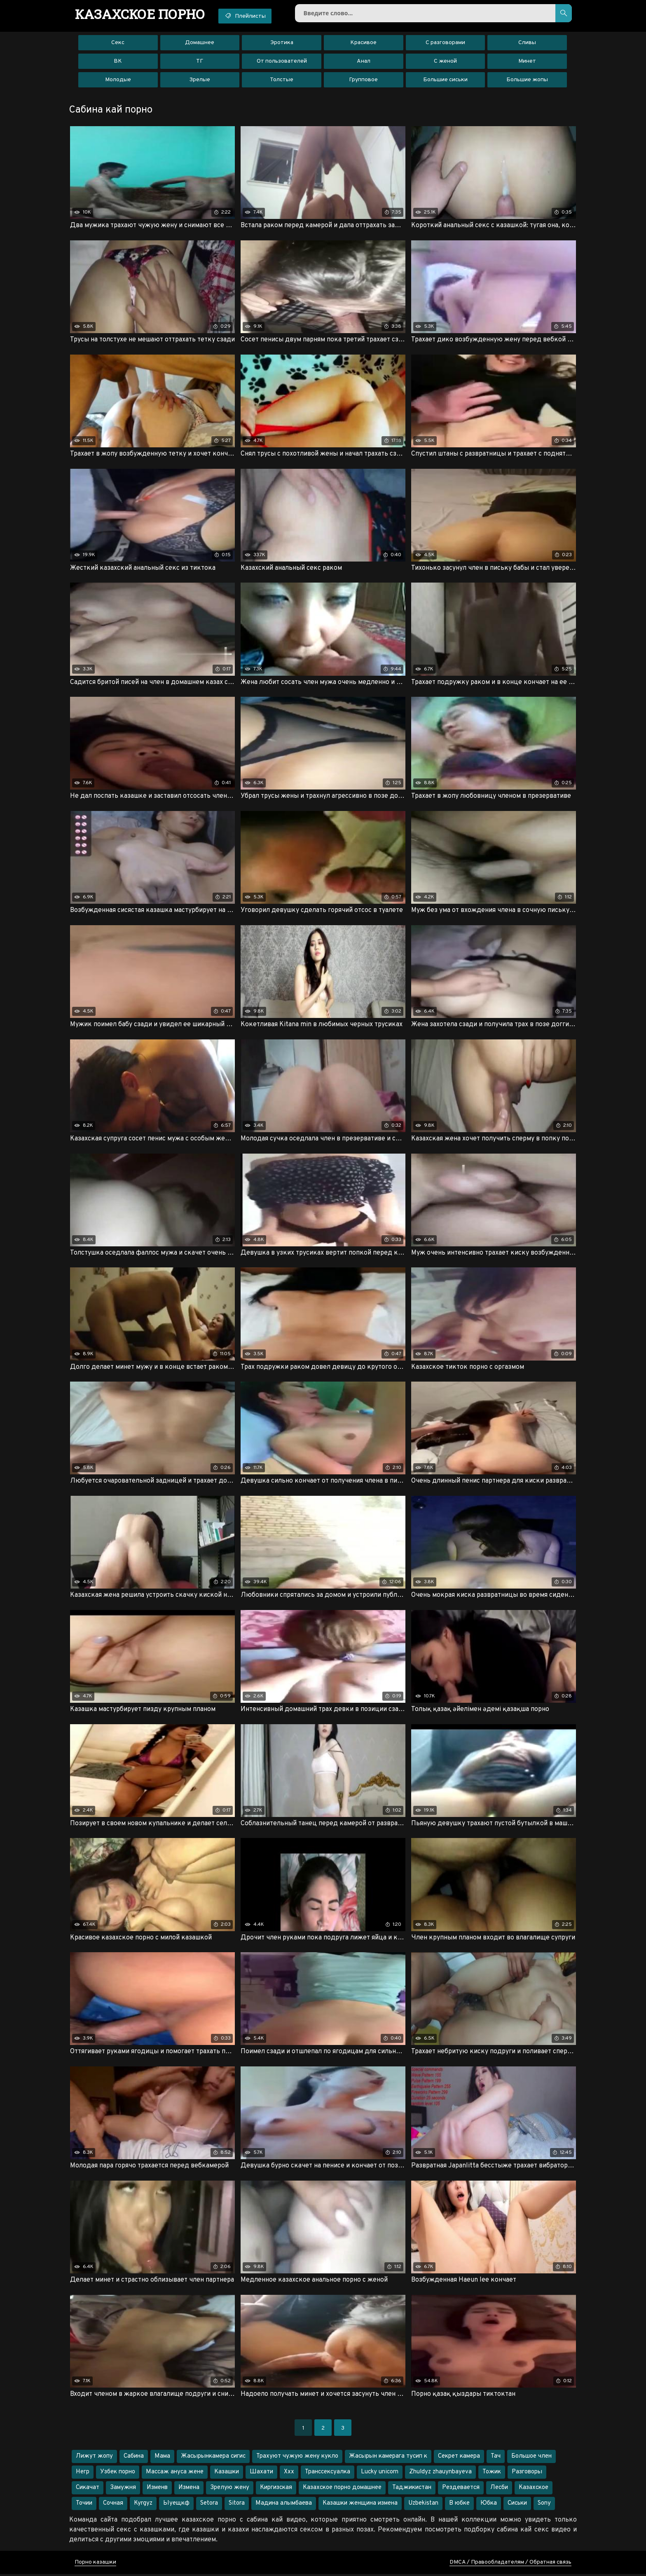 The width and height of the screenshot is (646, 2576). I want to click on Казашки женщина измена, so click(360, 2505).